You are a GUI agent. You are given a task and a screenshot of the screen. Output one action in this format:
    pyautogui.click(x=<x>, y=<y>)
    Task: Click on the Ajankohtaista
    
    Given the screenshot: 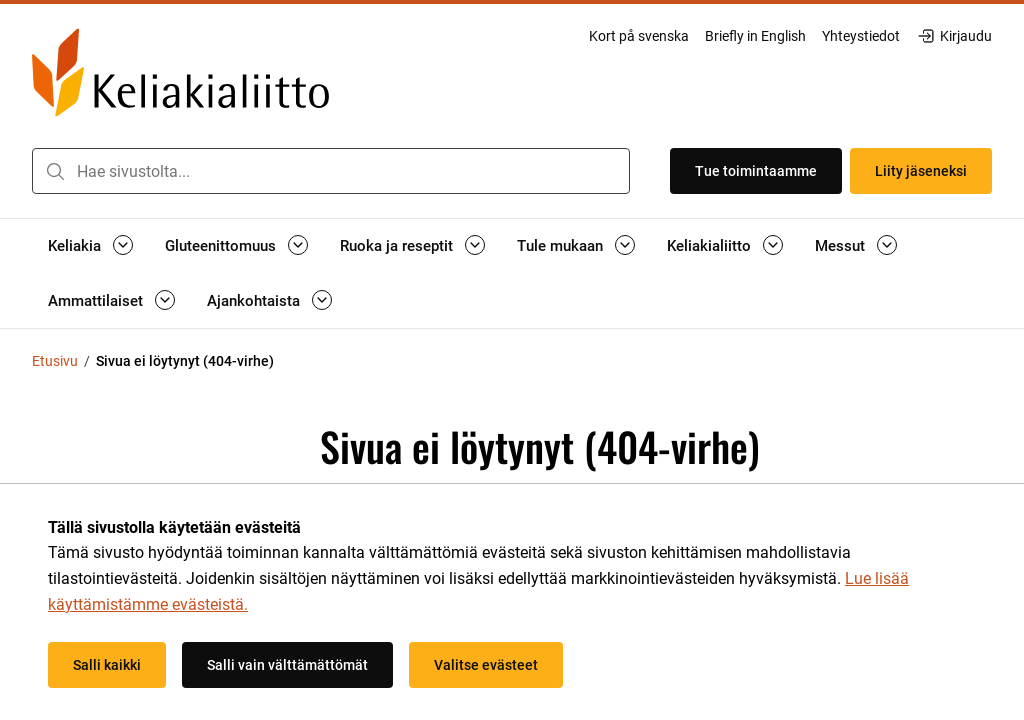 What is the action you would take?
    pyautogui.click(x=253, y=301)
    